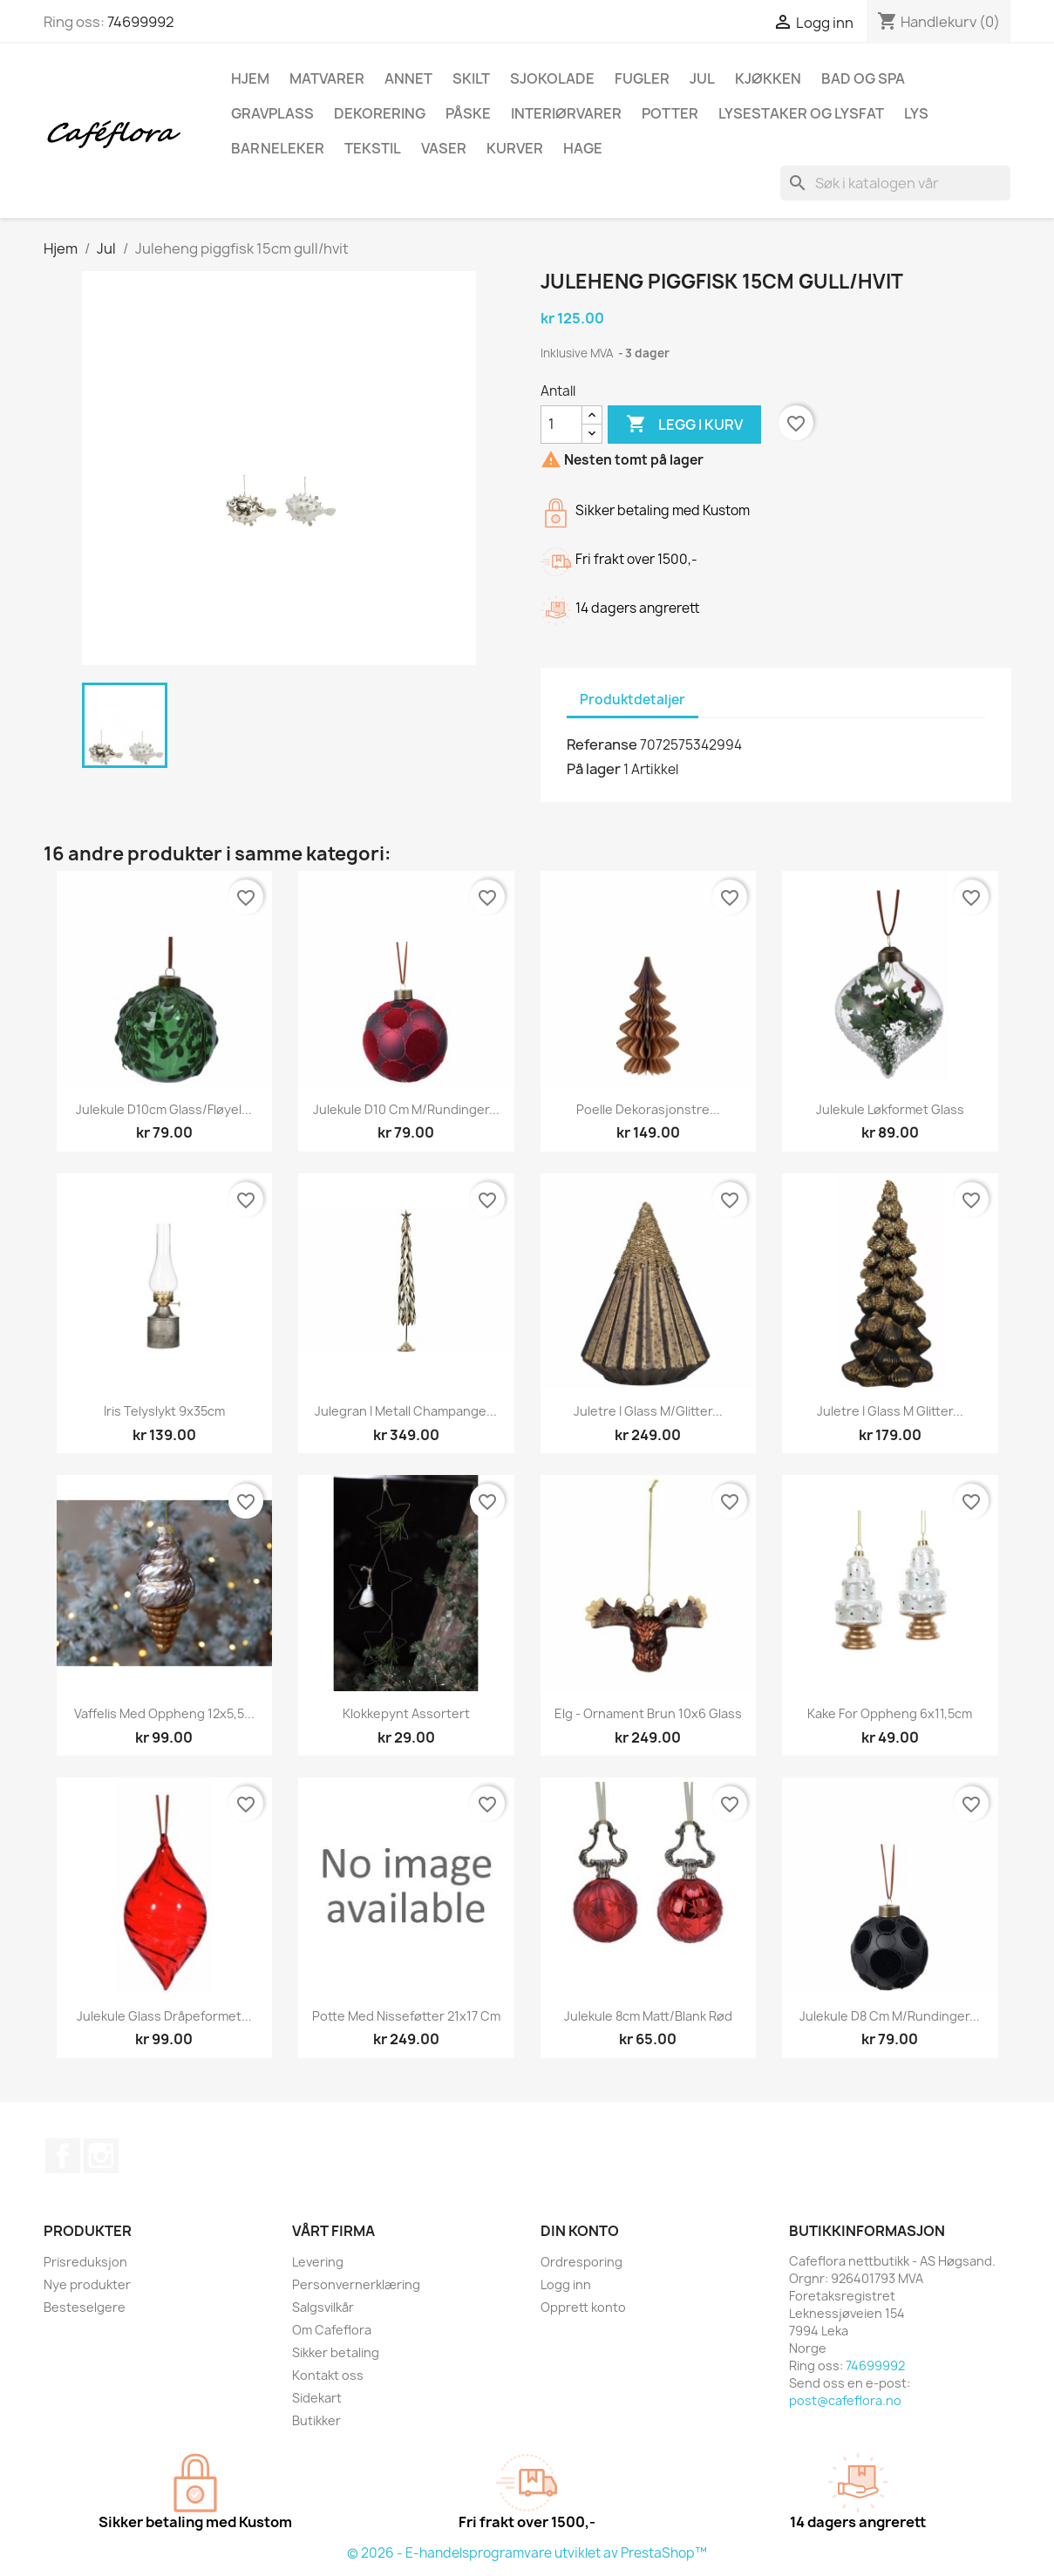  Describe the element at coordinates (277, 148) in the screenshot. I see `Barneleker` at that location.